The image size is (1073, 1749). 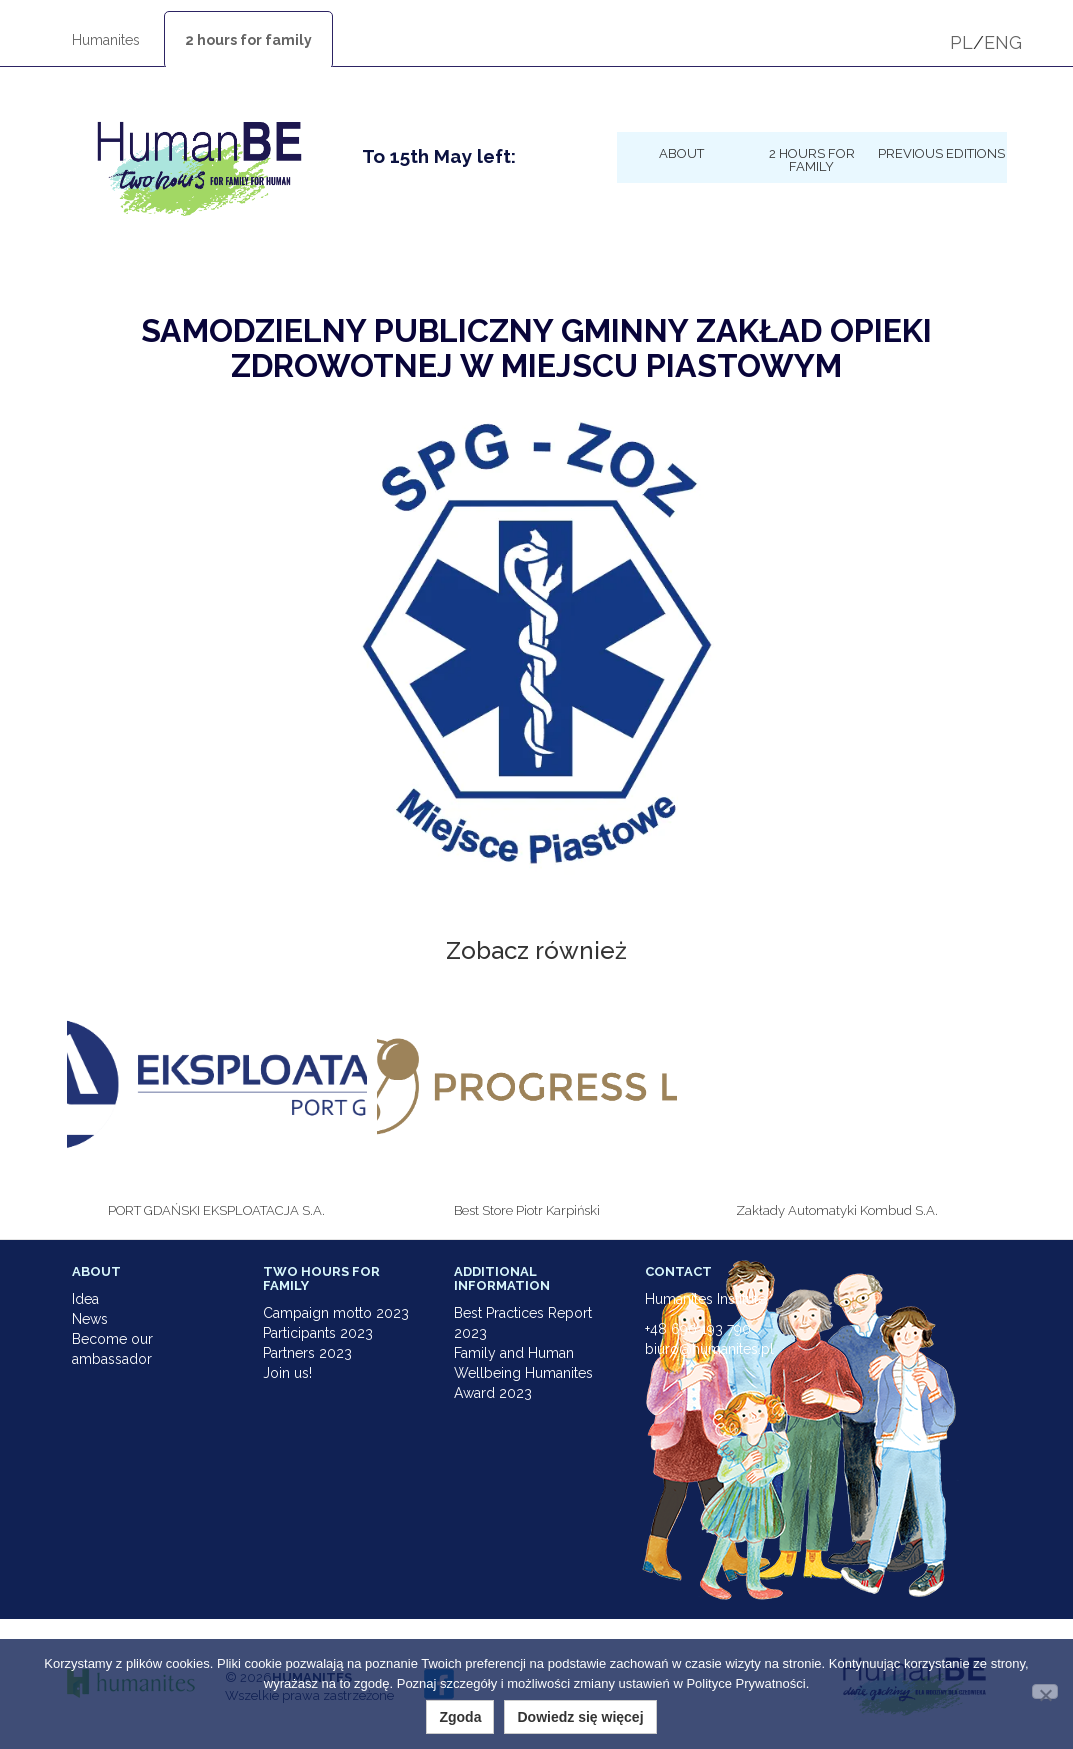 I want to click on Zgoda, so click(x=460, y=1717).